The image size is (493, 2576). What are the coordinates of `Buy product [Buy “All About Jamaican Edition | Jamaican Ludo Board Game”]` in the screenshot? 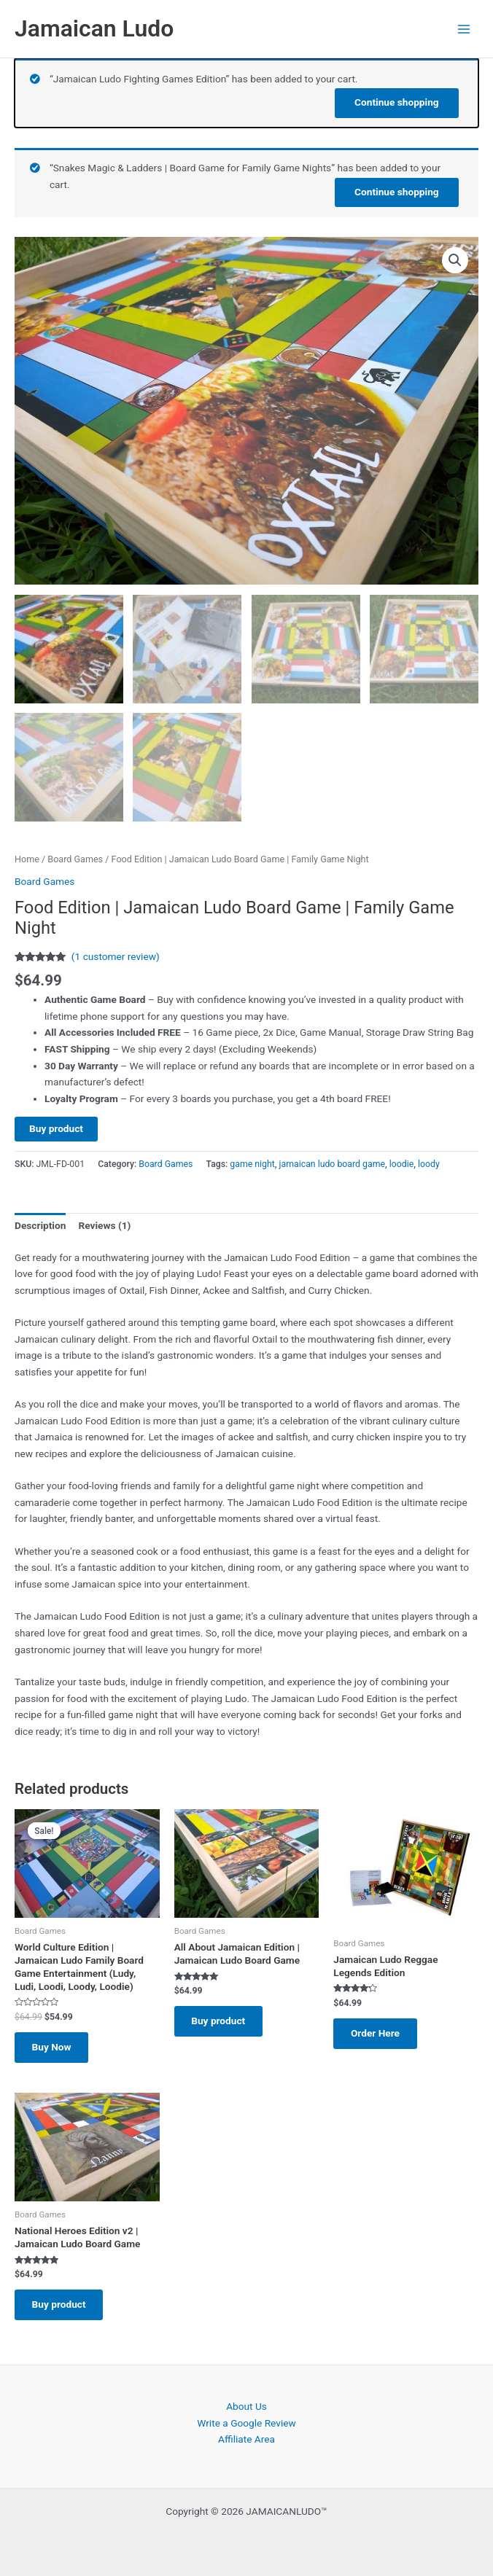 It's located at (222, 2021).